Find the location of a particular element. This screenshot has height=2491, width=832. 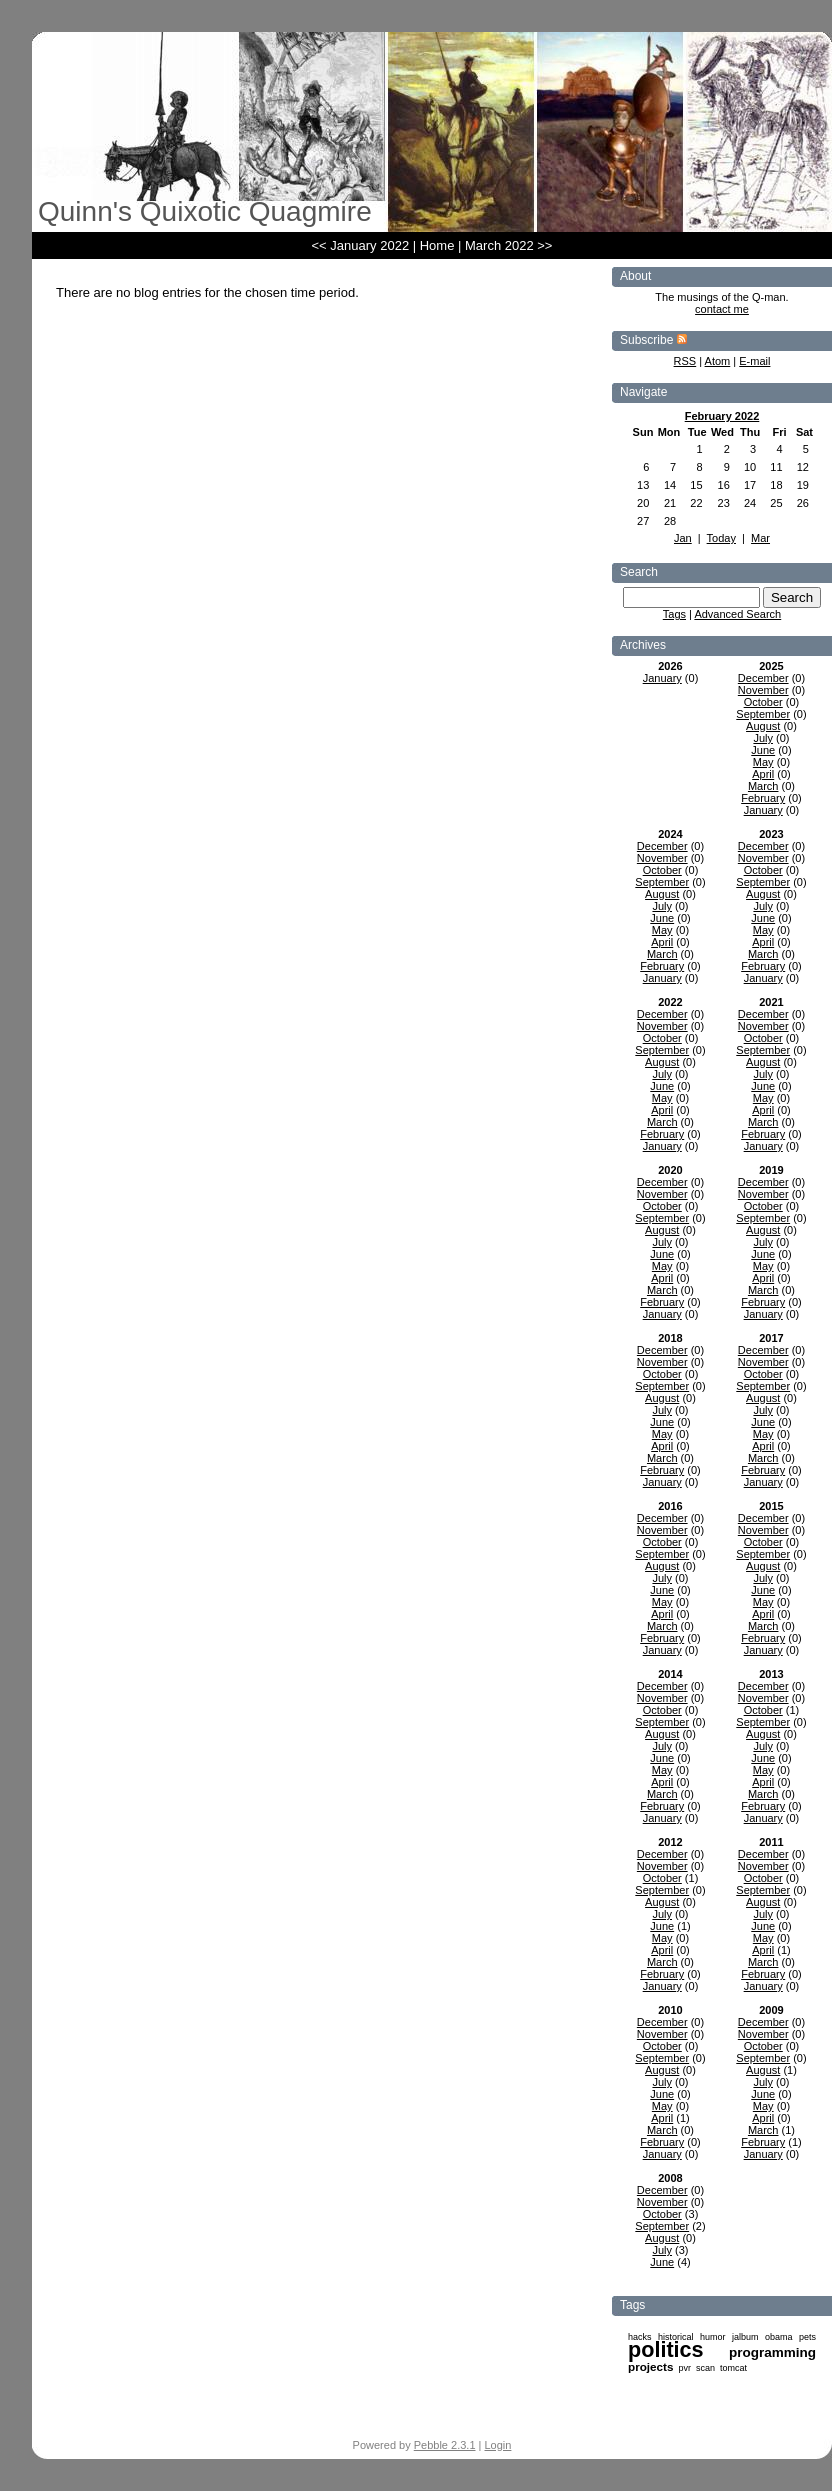

February 2022 is located at coordinates (722, 416).